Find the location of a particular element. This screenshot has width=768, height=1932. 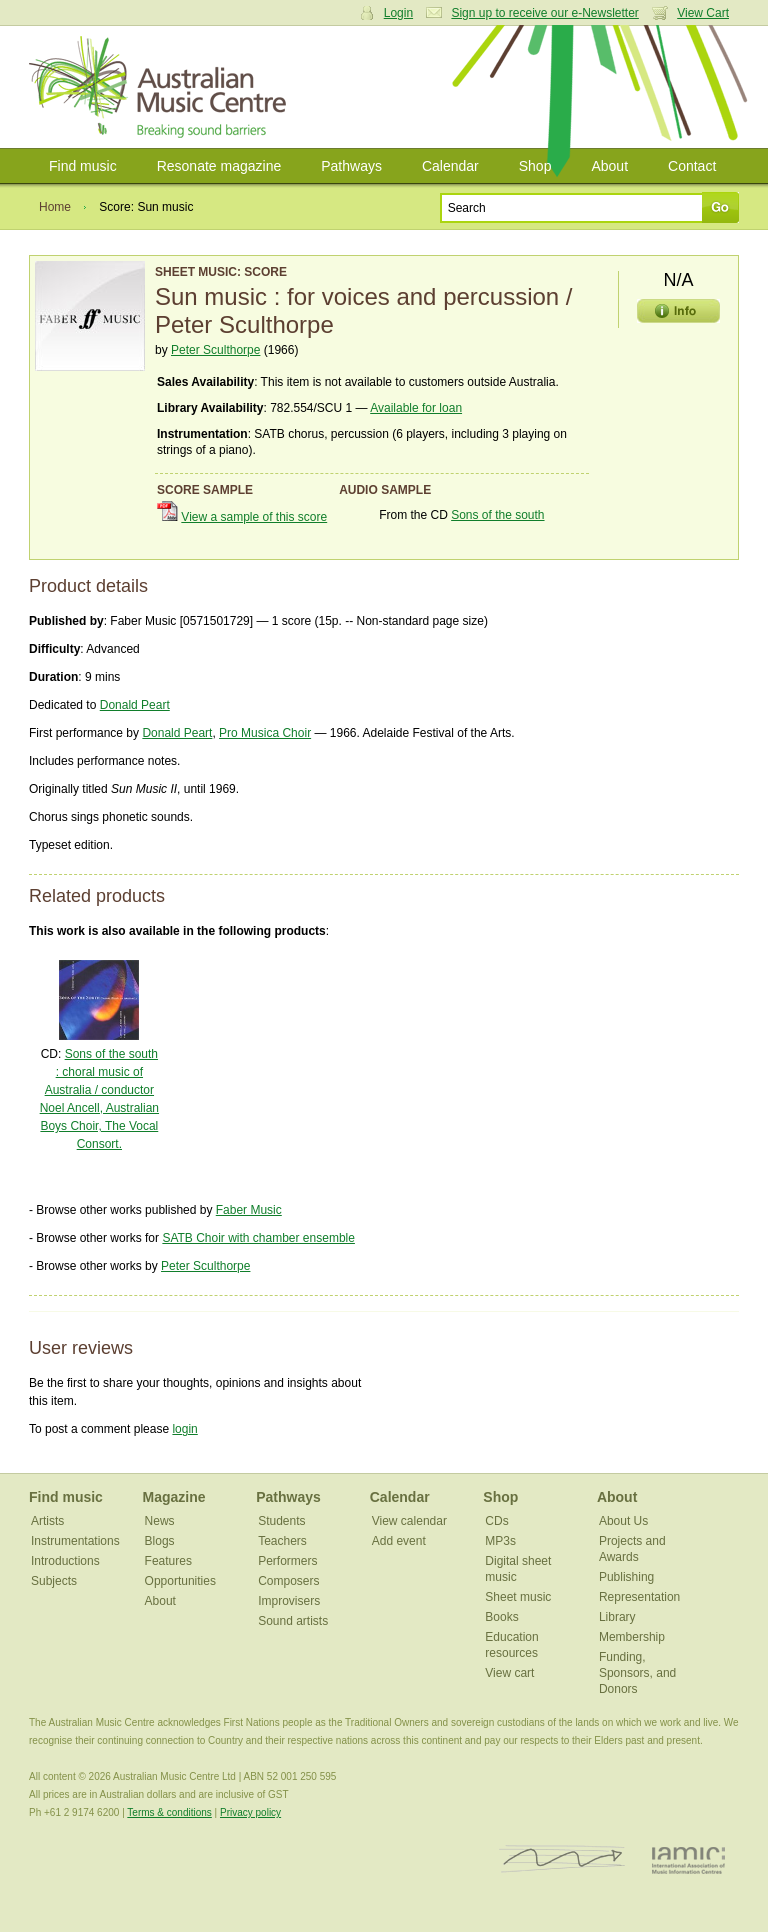

Calendar is located at coordinates (450, 166).